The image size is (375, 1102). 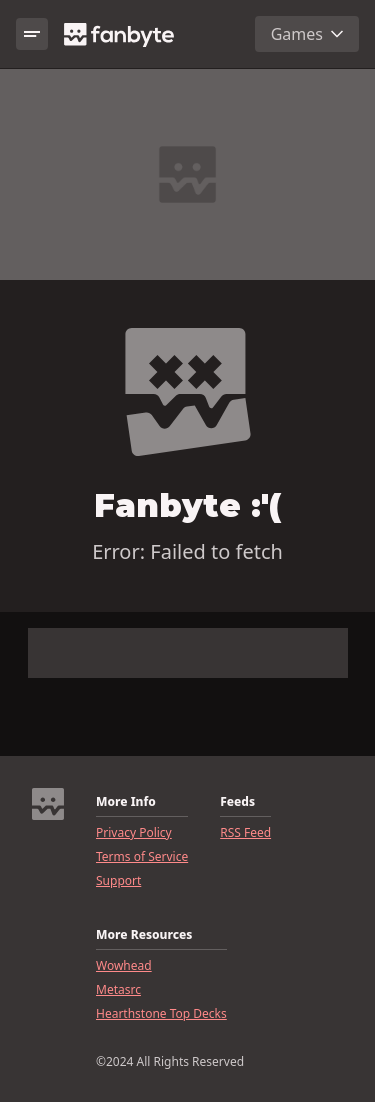 I want to click on Terms of Service, so click(x=142, y=857).